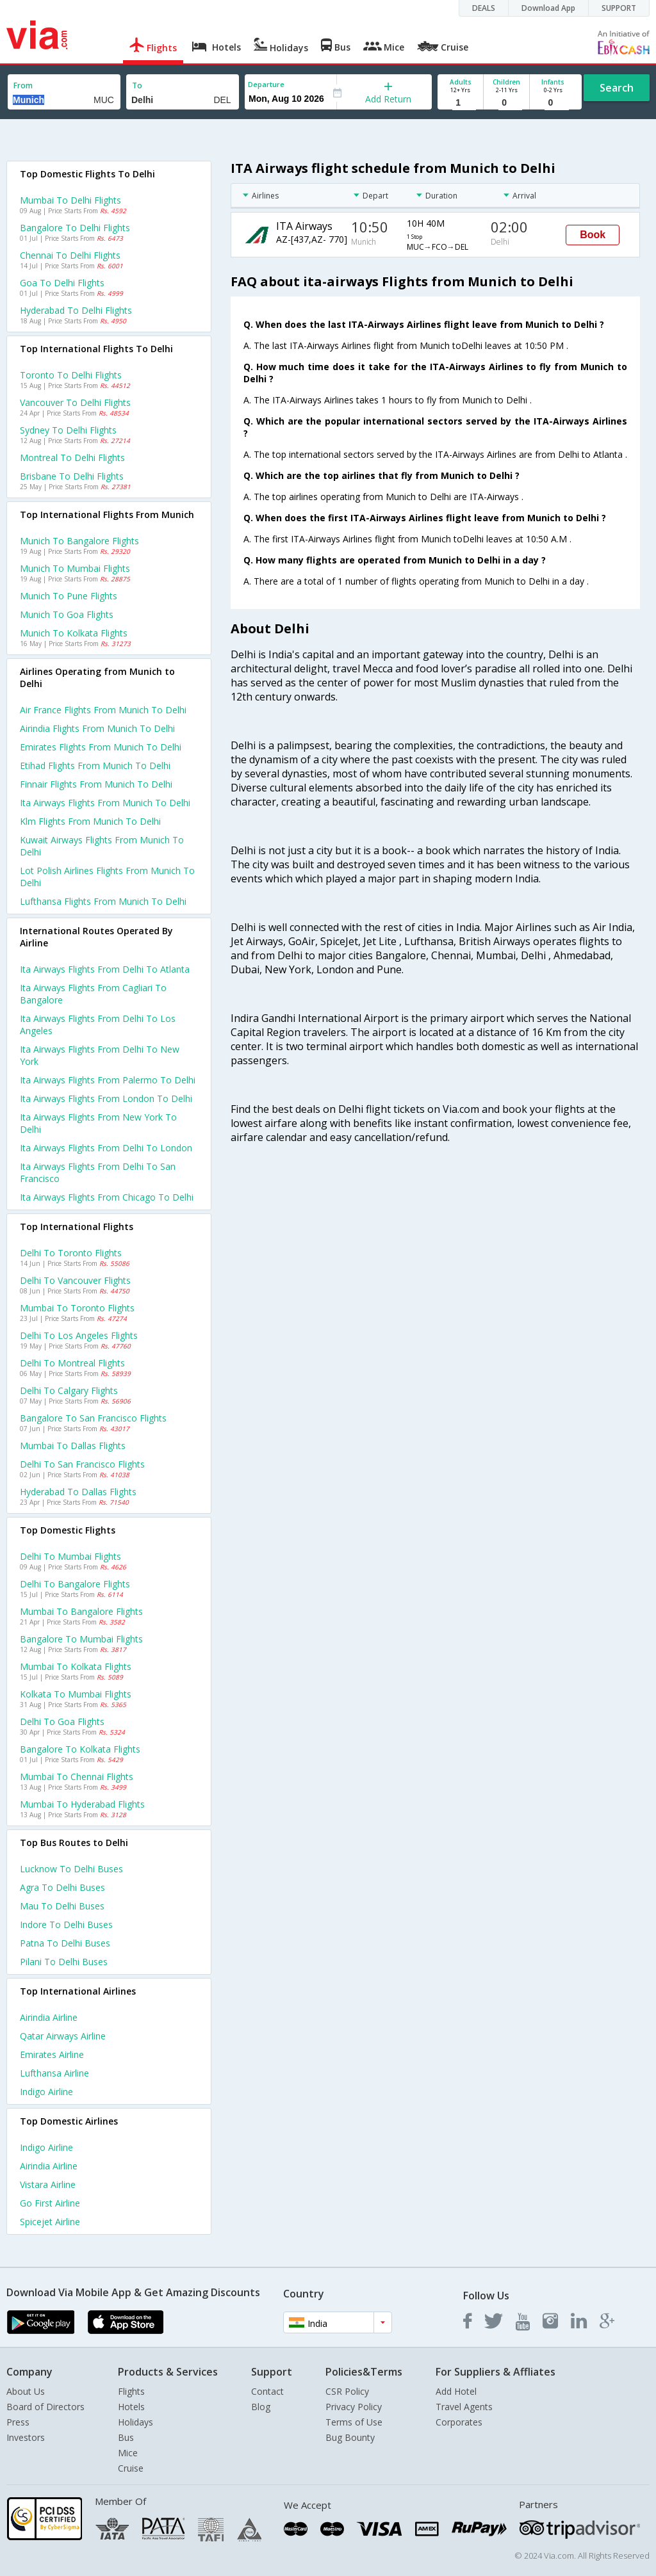 The height and width of the screenshot is (2576, 656). What do you see at coordinates (48, 2184) in the screenshot?
I see `Vistara Airline` at bounding box center [48, 2184].